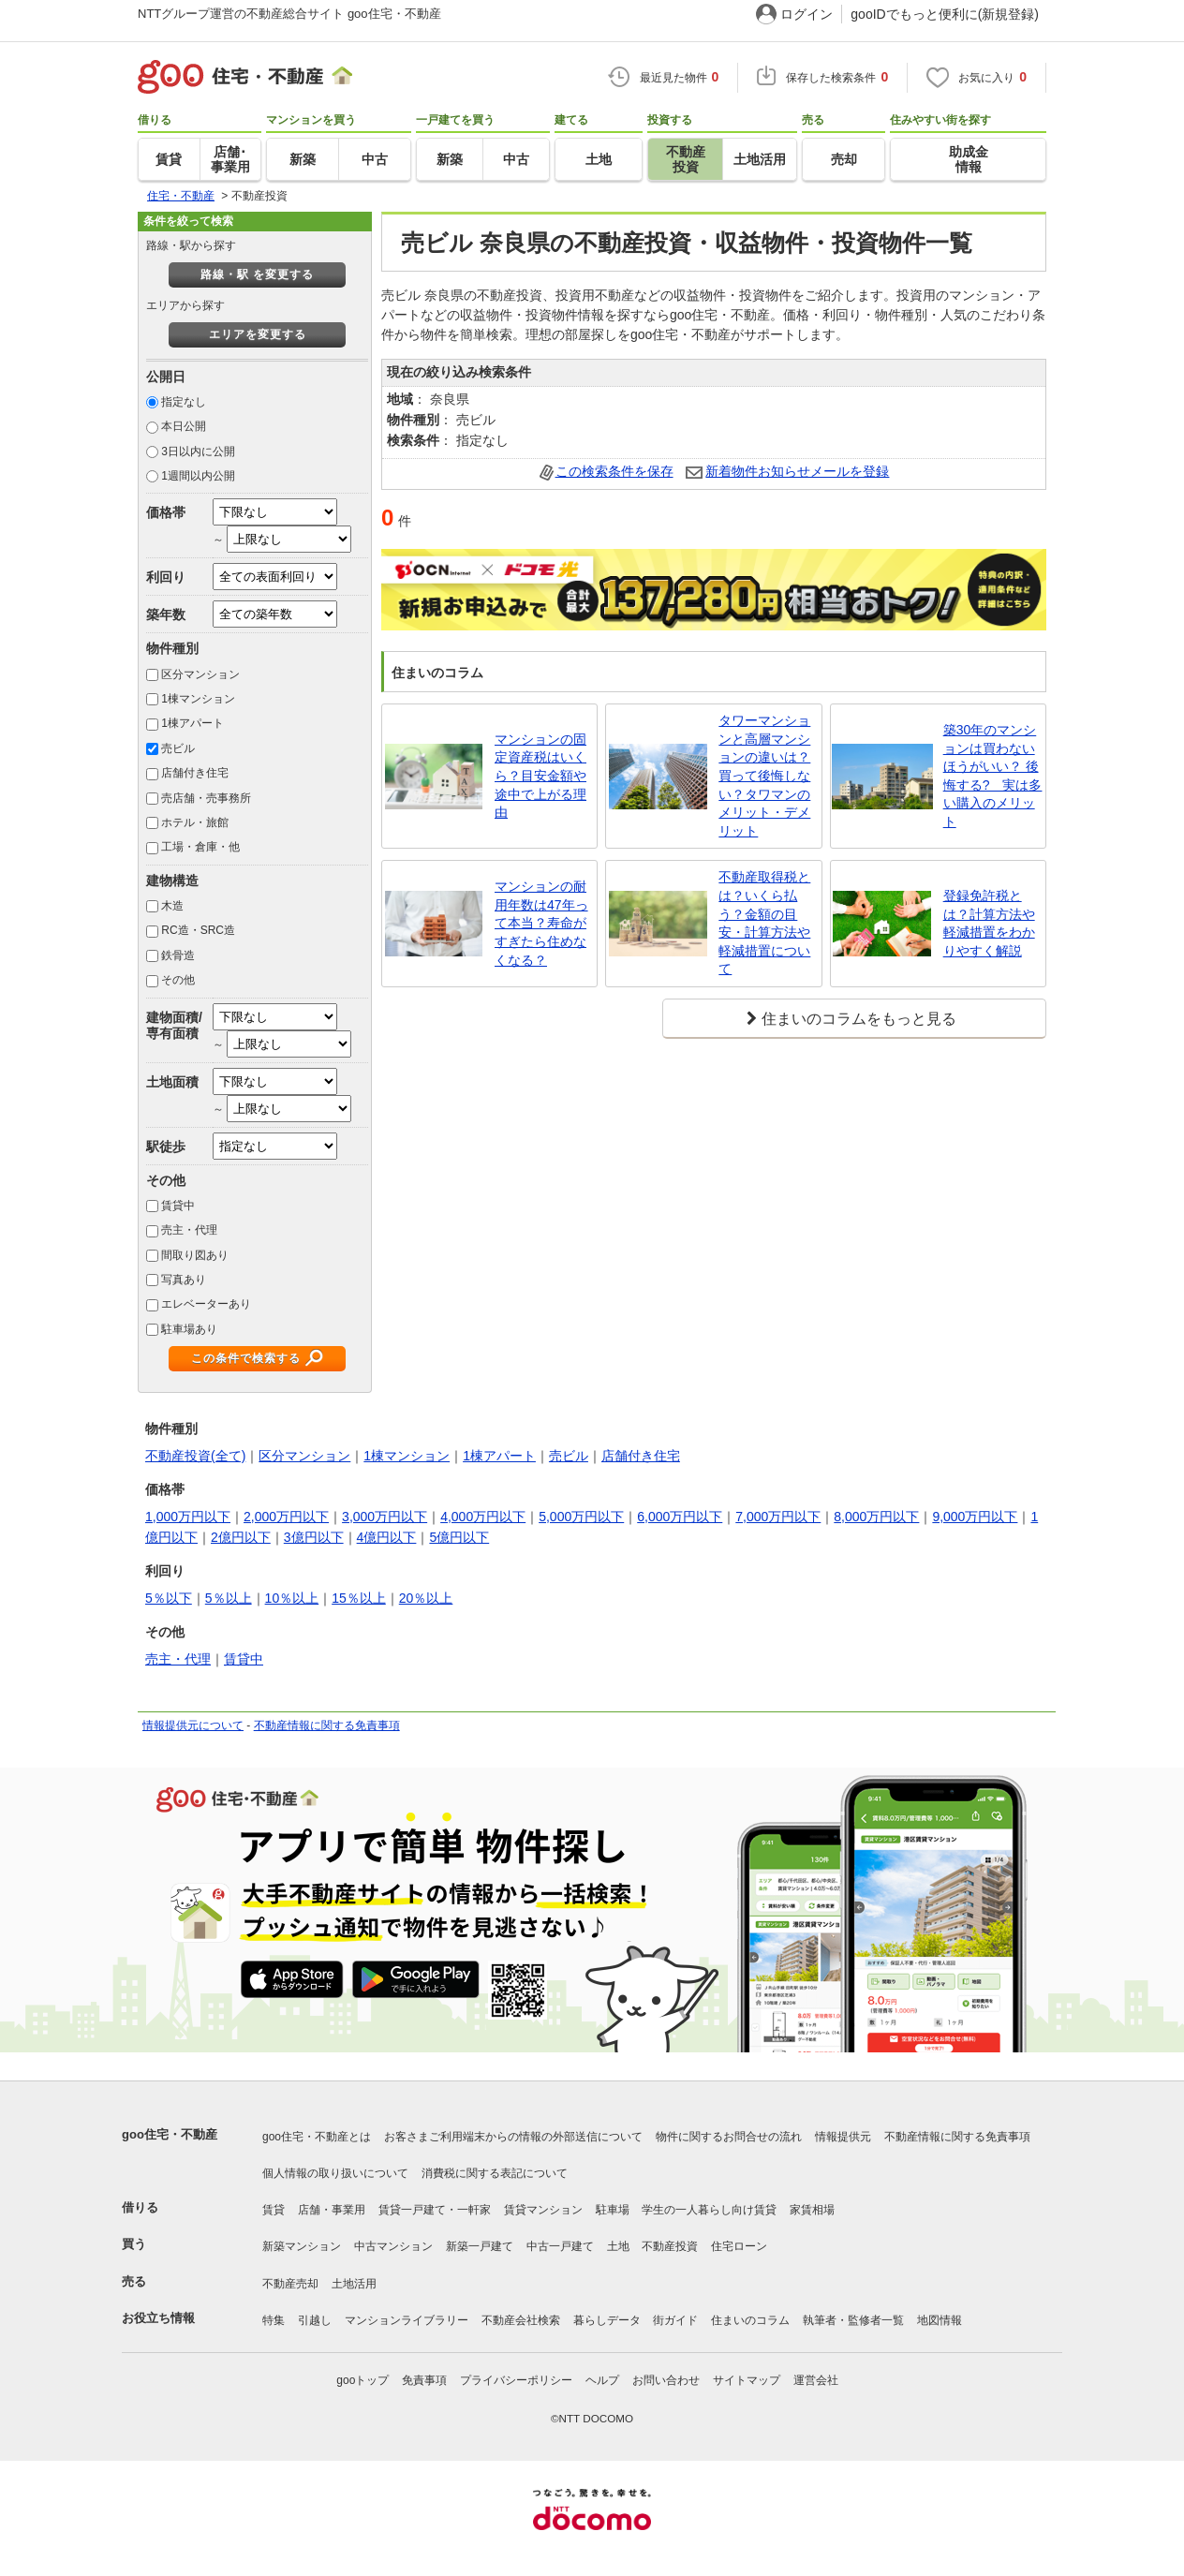 The image size is (1184, 2576). I want to click on 8,000万円以下, so click(876, 1516).